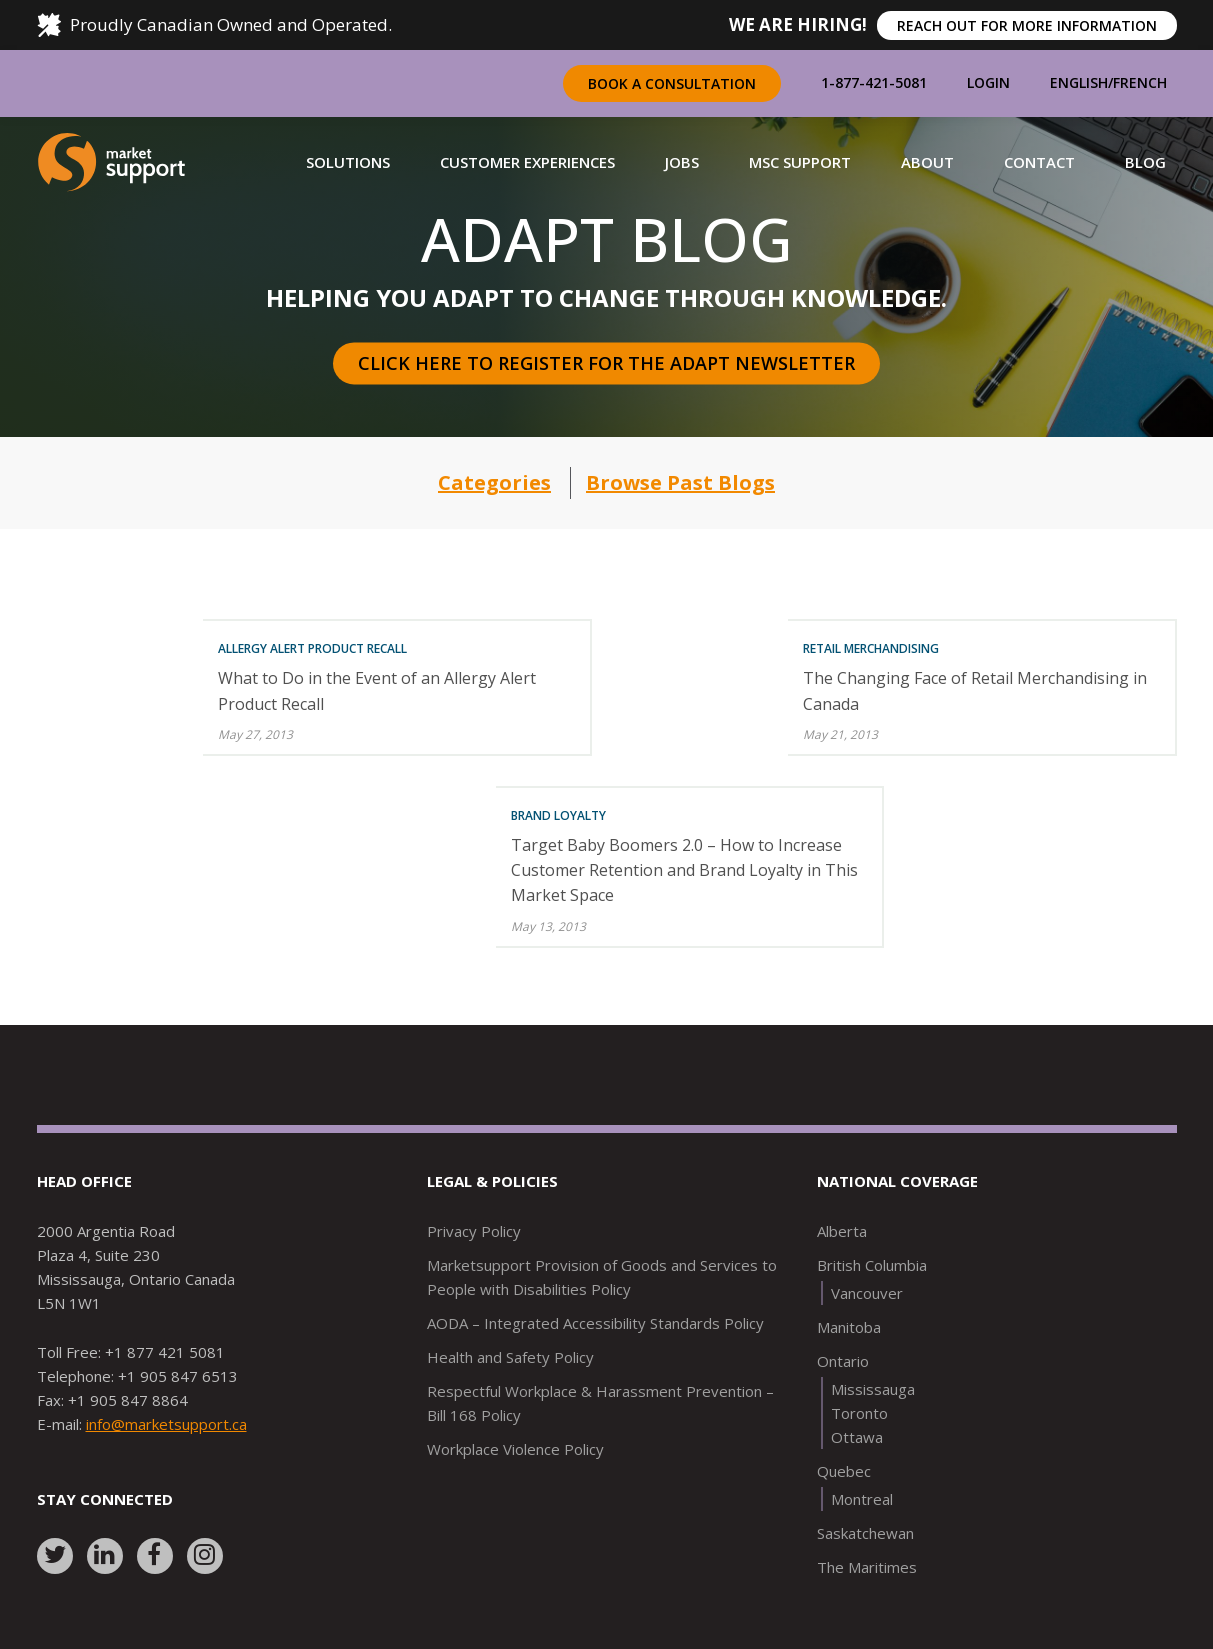 The image size is (1213, 1649). What do you see at coordinates (862, 1499) in the screenshot?
I see `Montreal` at bounding box center [862, 1499].